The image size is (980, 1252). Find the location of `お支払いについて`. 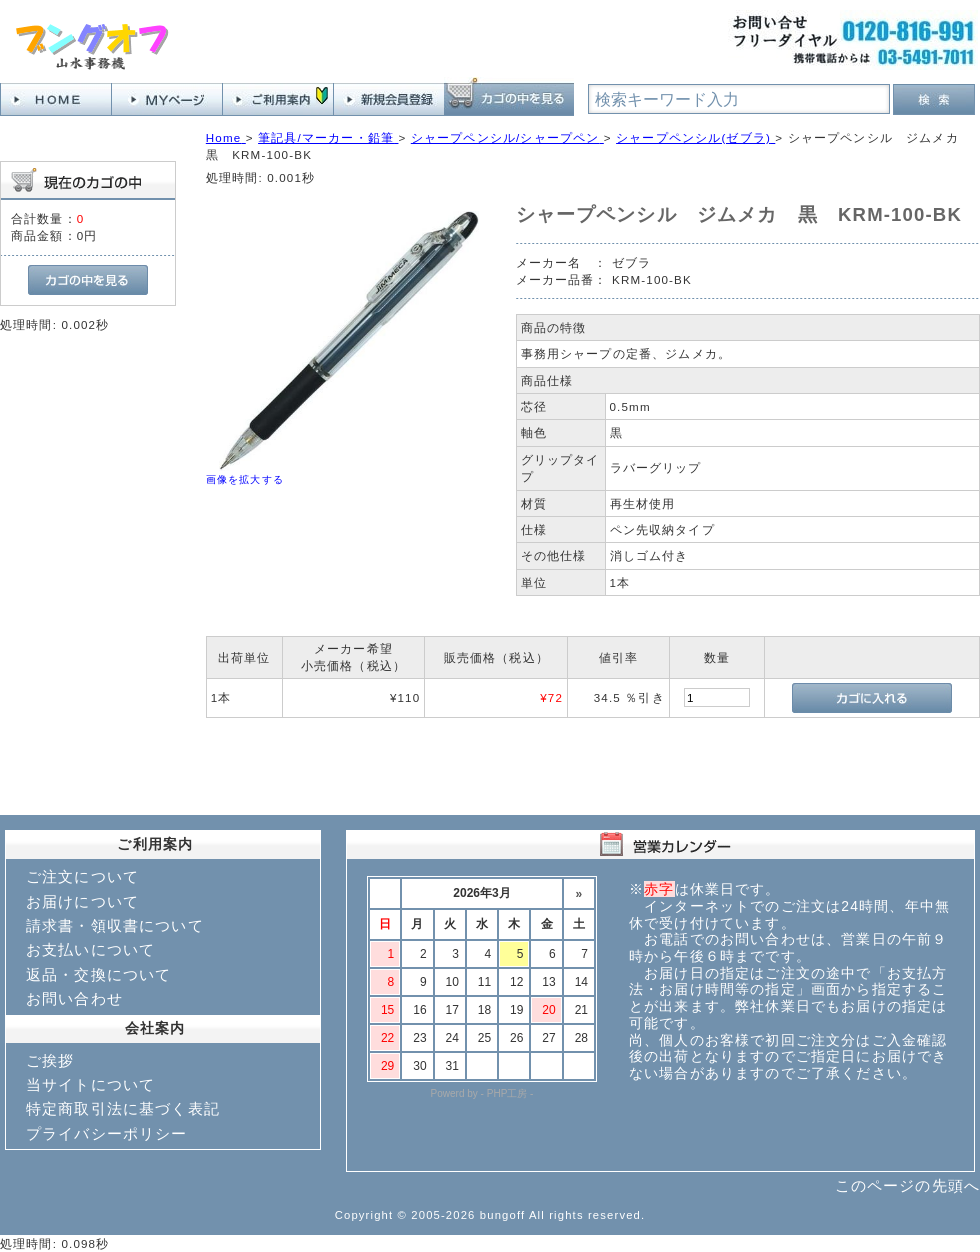

お支払いについて is located at coordinates (90, 949).